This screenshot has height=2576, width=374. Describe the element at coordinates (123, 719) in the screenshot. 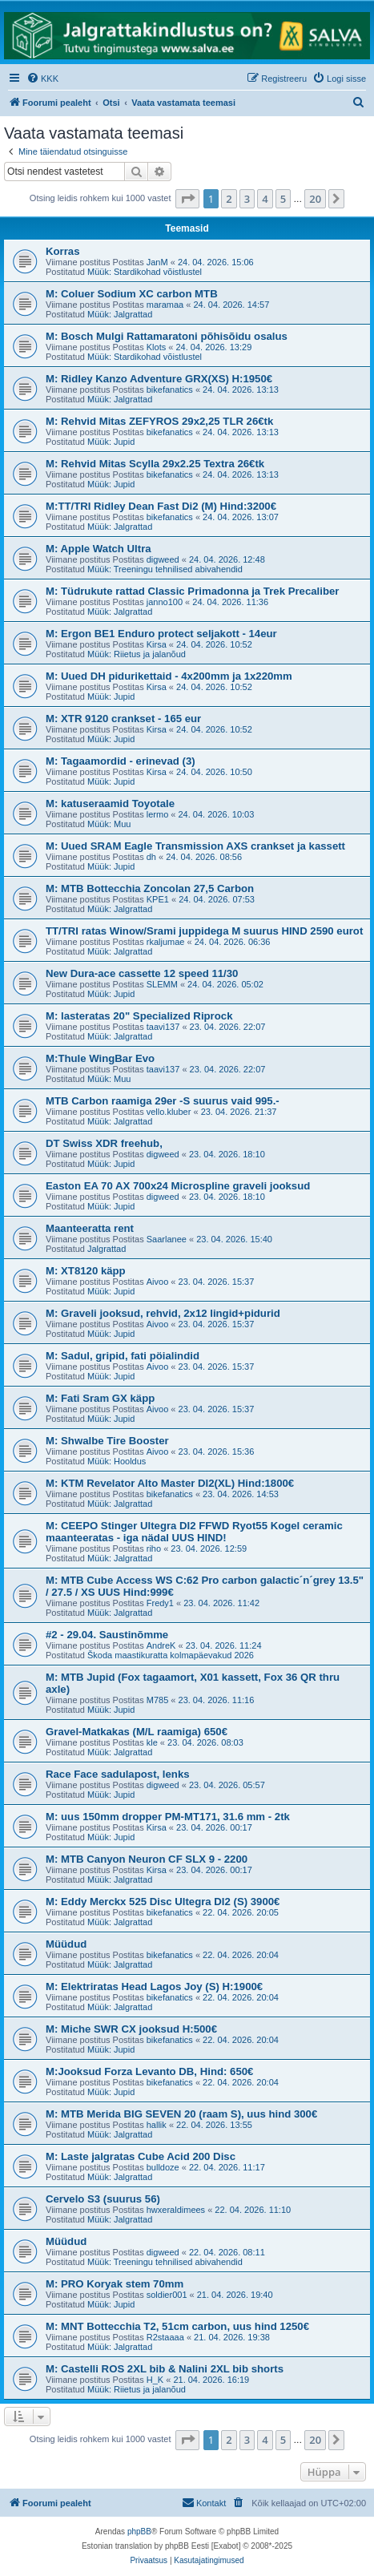

I see `M: XTR 9120 crankset - 165 eur` at that location.